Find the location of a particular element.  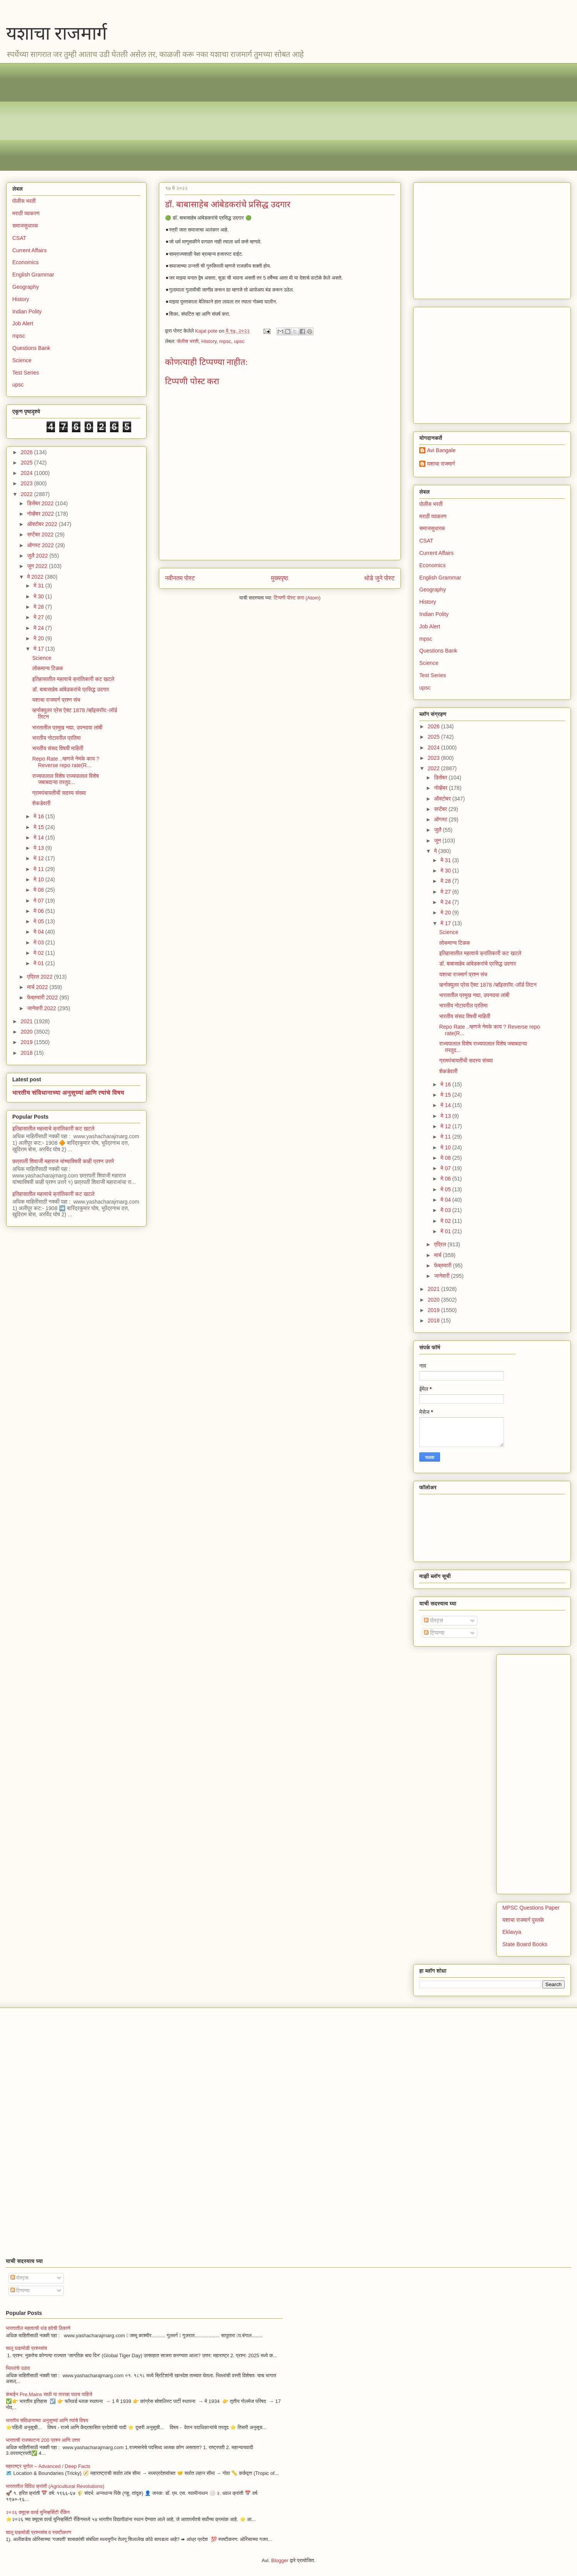

History is located at coordinates (208, 341).